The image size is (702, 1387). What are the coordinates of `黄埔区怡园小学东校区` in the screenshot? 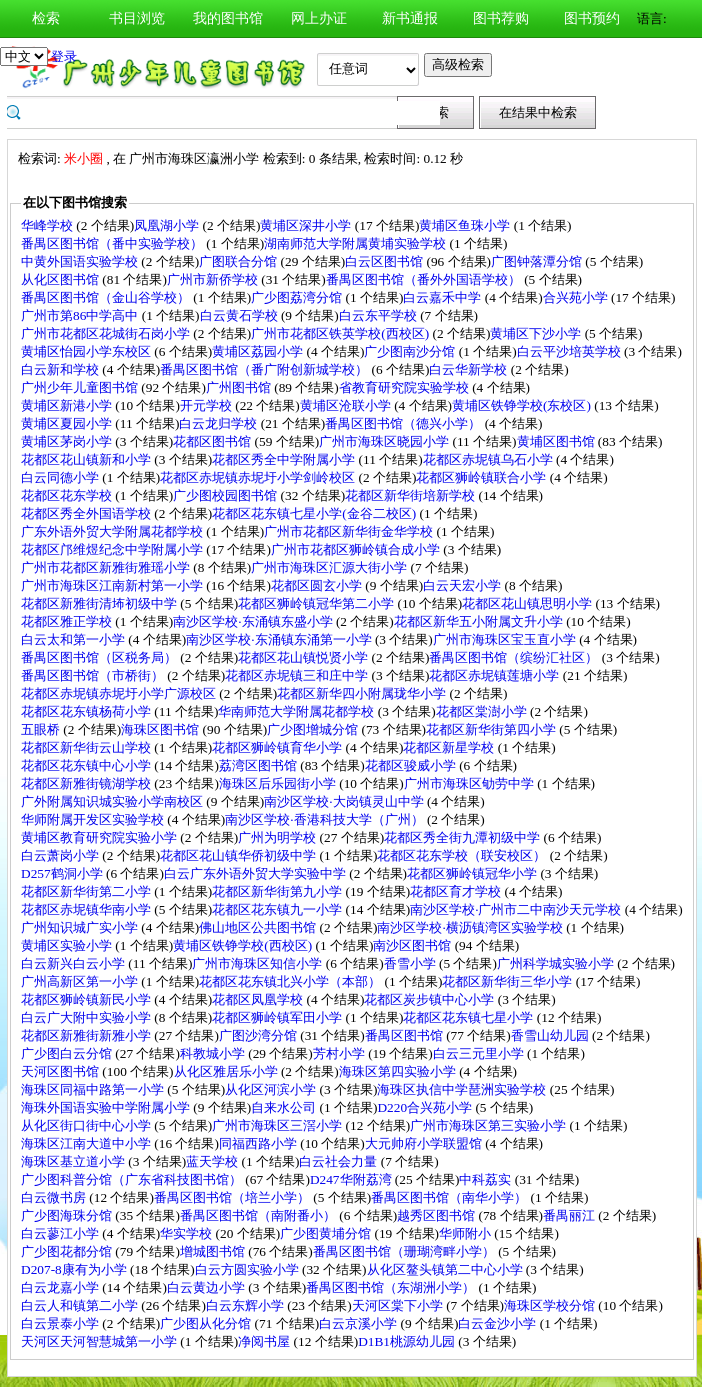 It's located at (87, 351).